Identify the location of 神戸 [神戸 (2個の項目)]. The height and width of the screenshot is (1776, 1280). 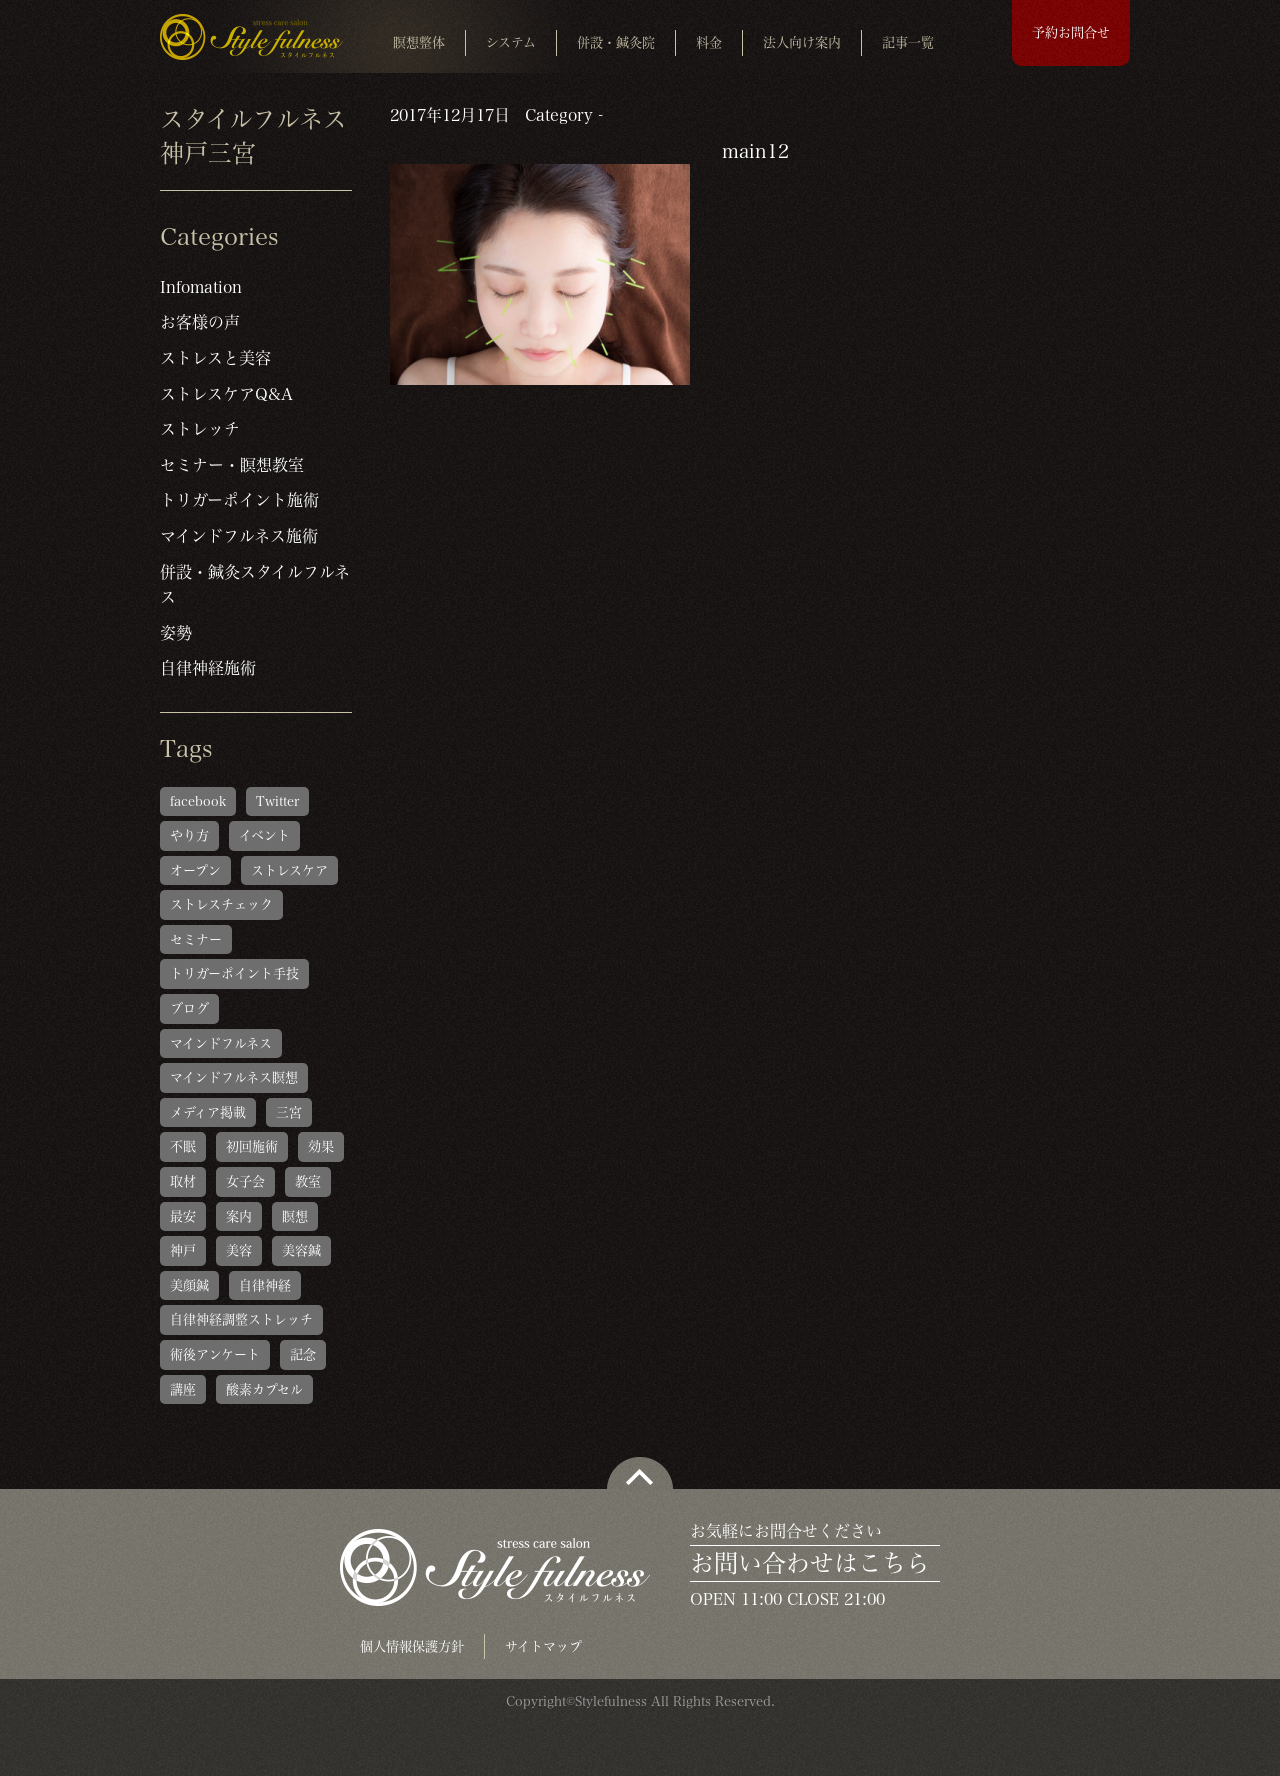
(183, 1250).